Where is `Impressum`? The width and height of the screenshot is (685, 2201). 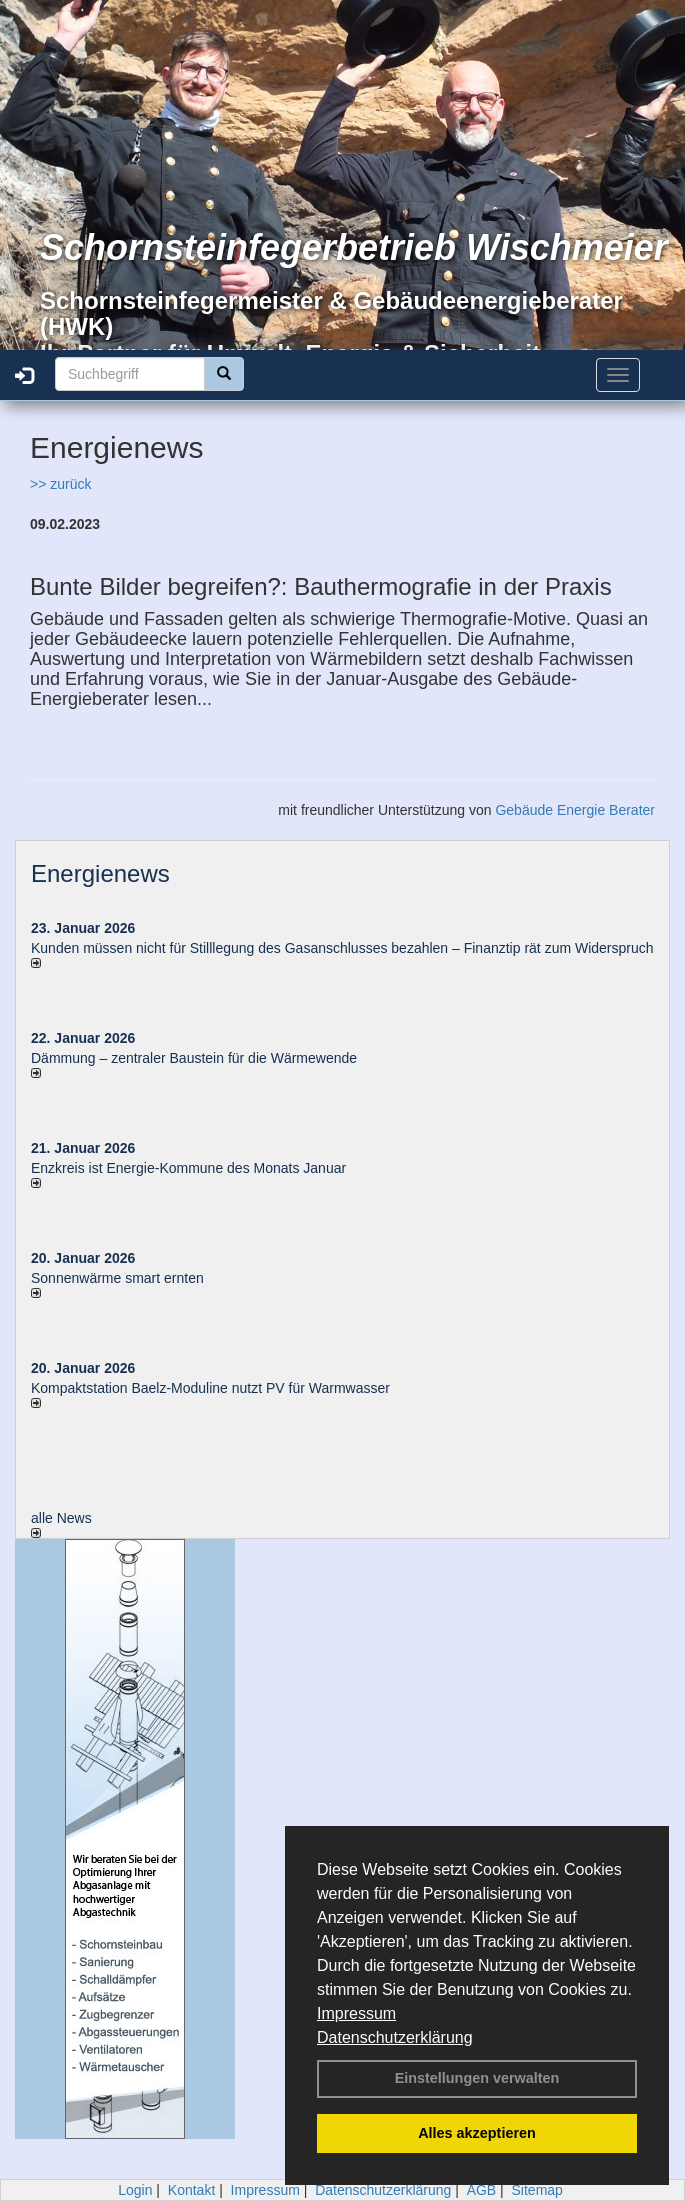
Impressum is located at coordinates (356, 2013).